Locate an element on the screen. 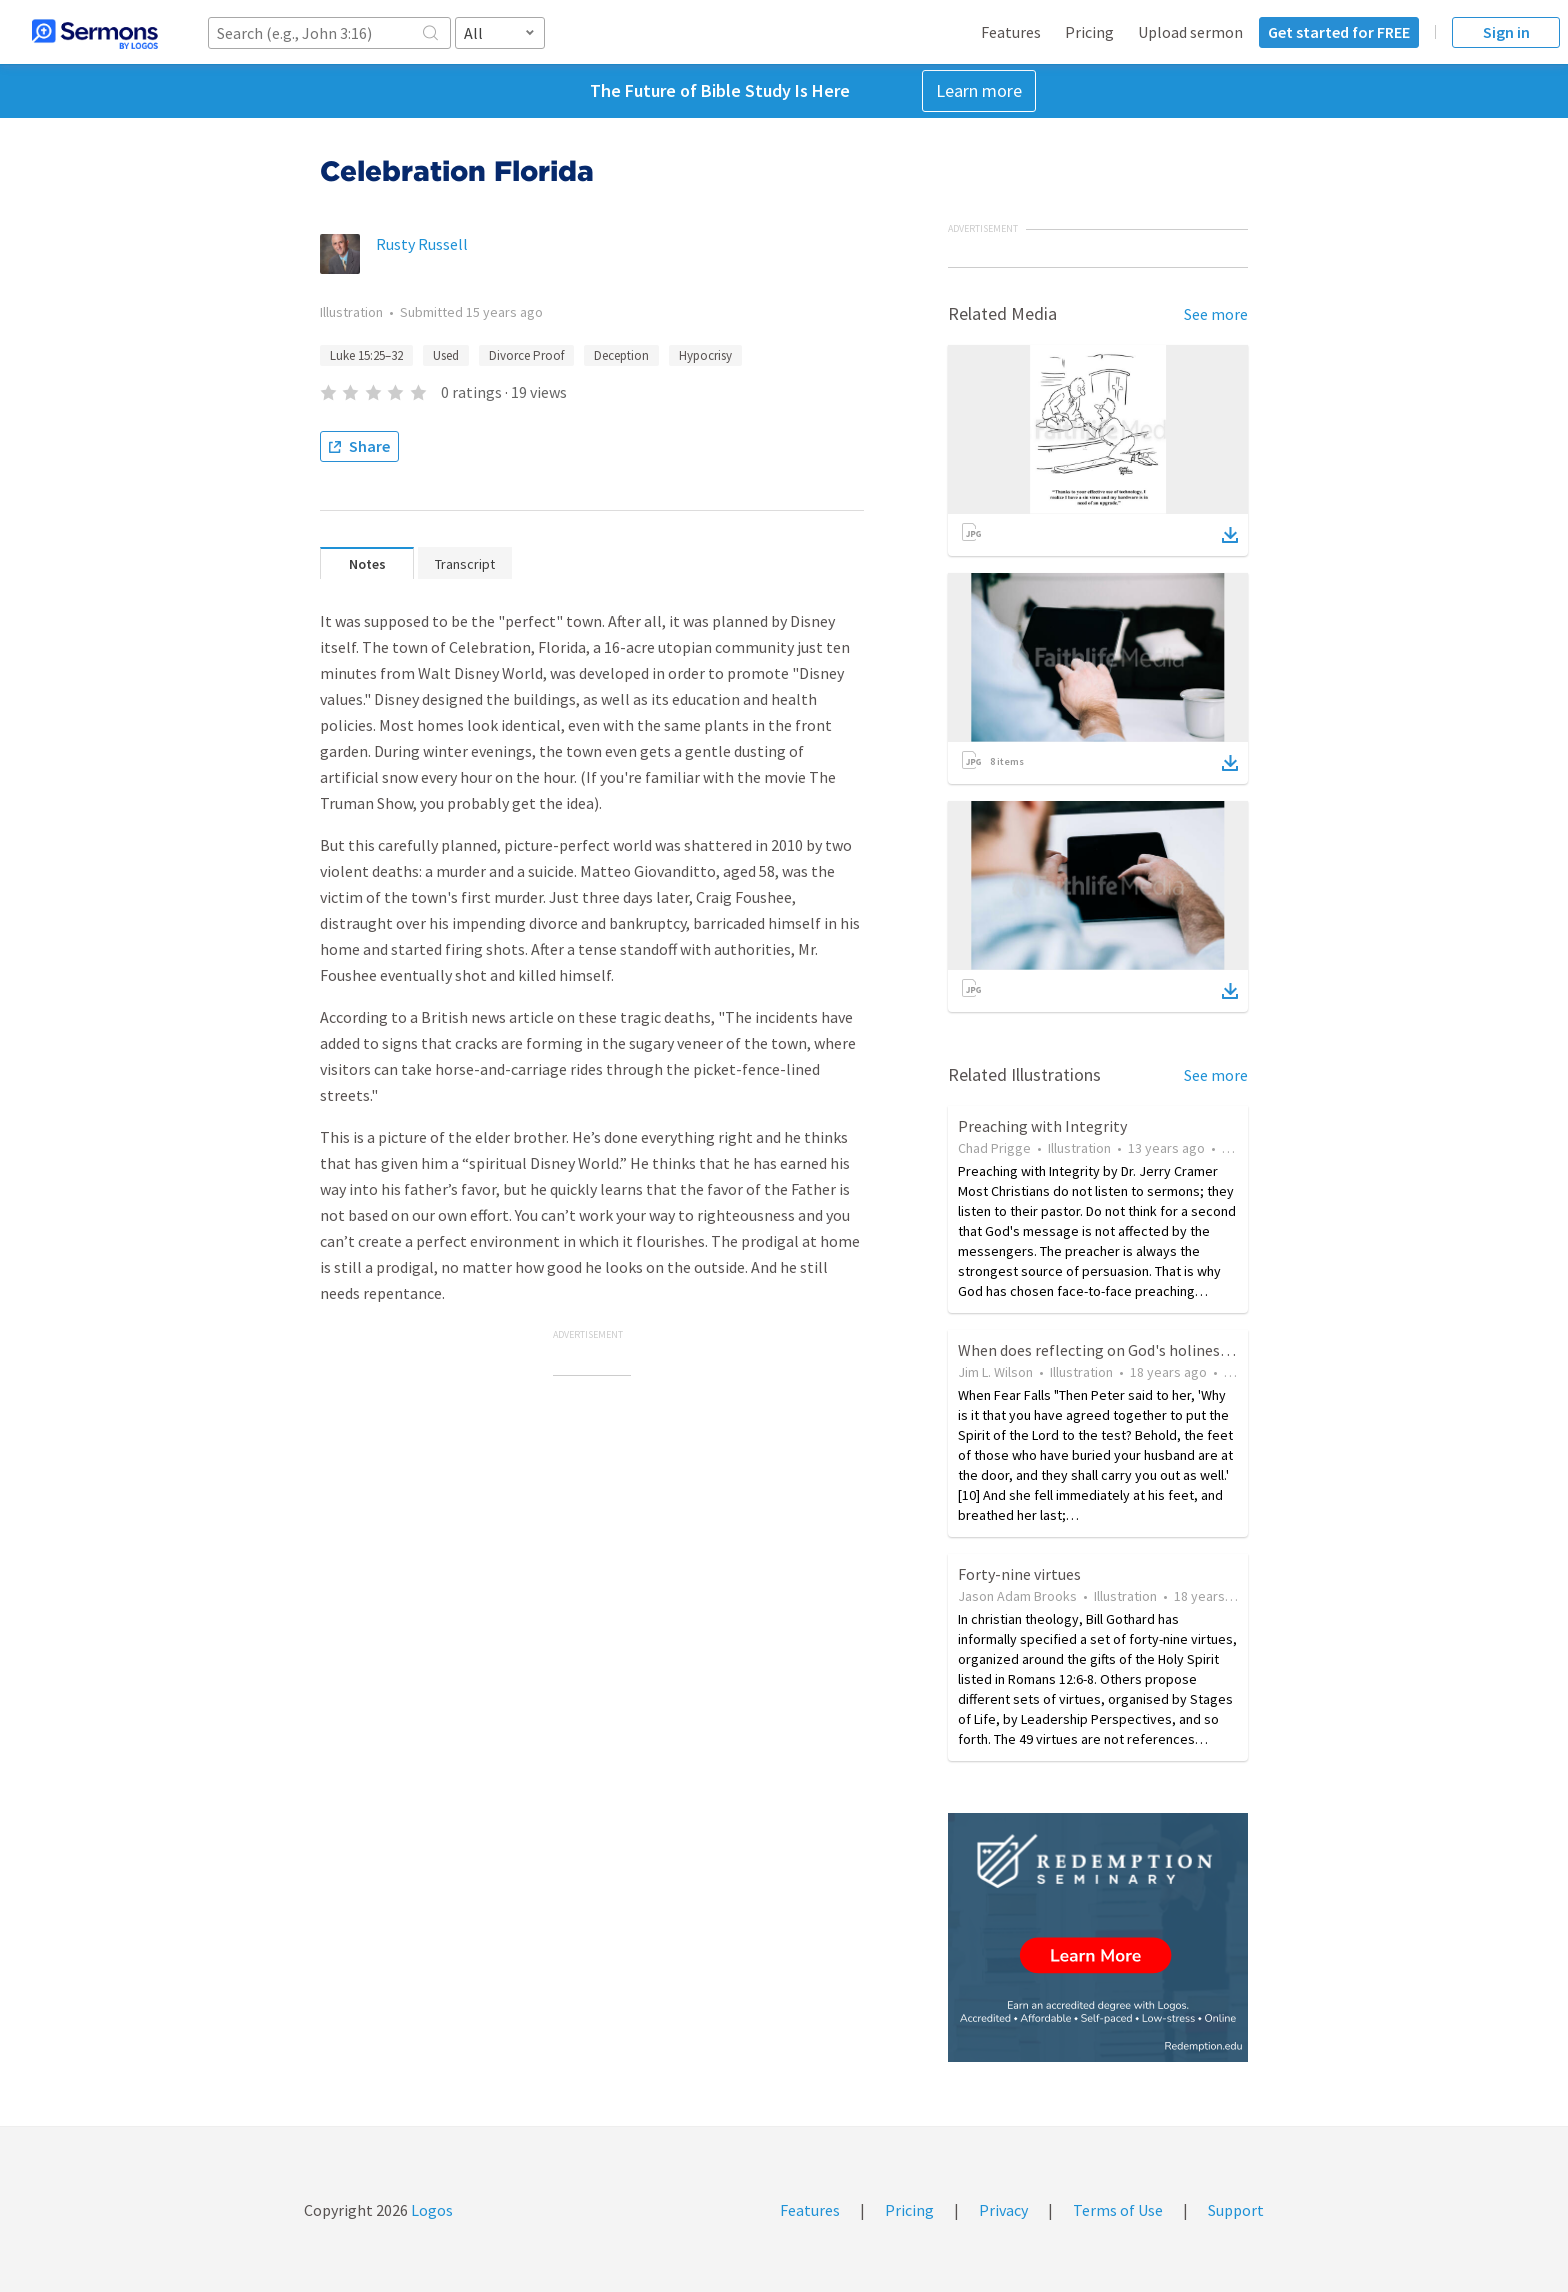  Features is located at coordinates (1011, 32).